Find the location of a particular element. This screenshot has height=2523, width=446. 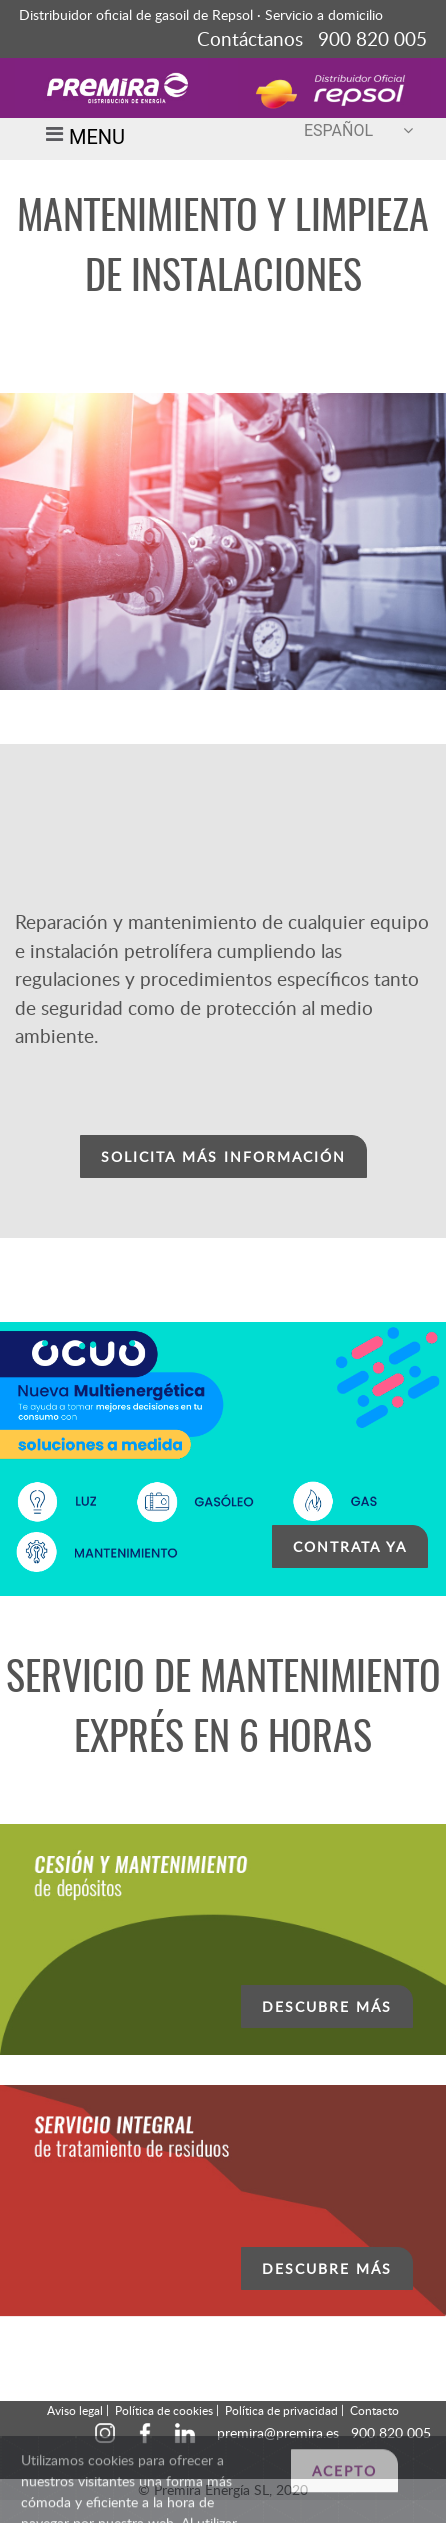

DESCUBRE MÁS [button] is located at coordinates (327, 2006).